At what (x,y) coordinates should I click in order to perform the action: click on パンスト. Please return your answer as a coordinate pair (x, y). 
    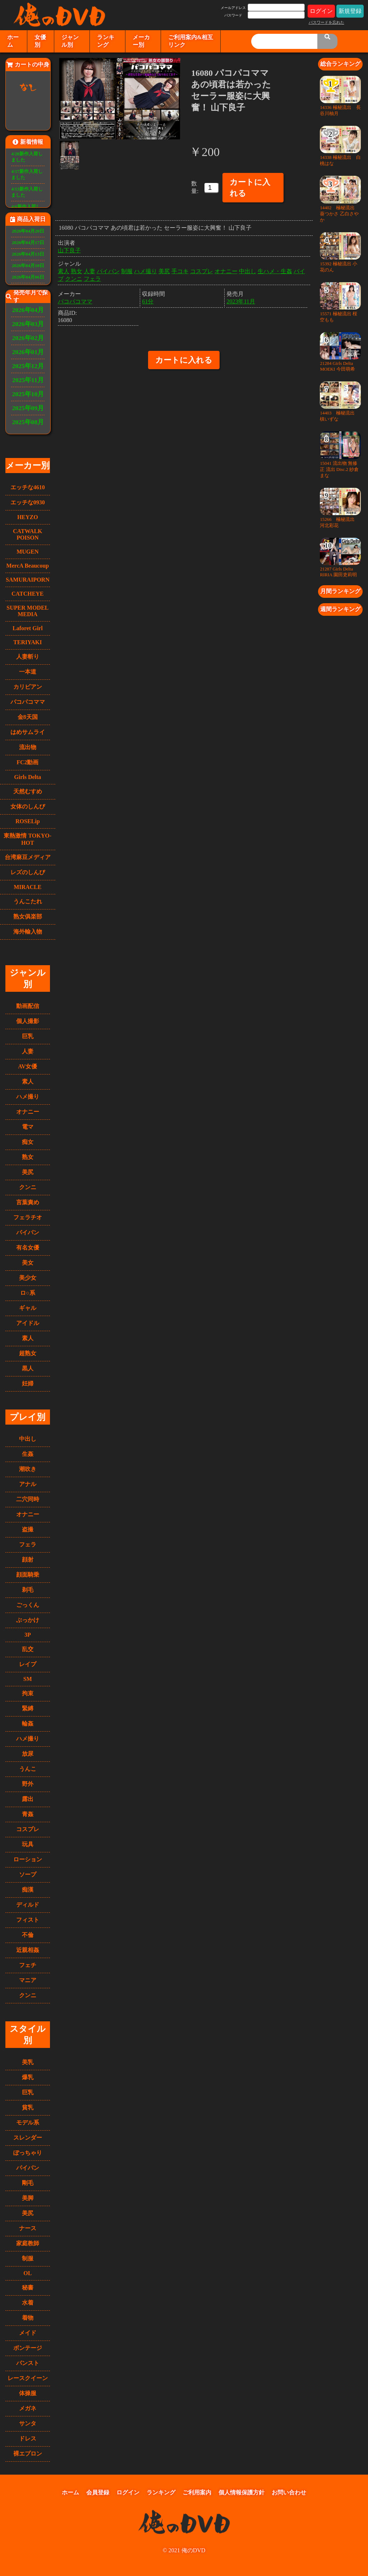
    Looking at the image, I should click on (27, 2363).